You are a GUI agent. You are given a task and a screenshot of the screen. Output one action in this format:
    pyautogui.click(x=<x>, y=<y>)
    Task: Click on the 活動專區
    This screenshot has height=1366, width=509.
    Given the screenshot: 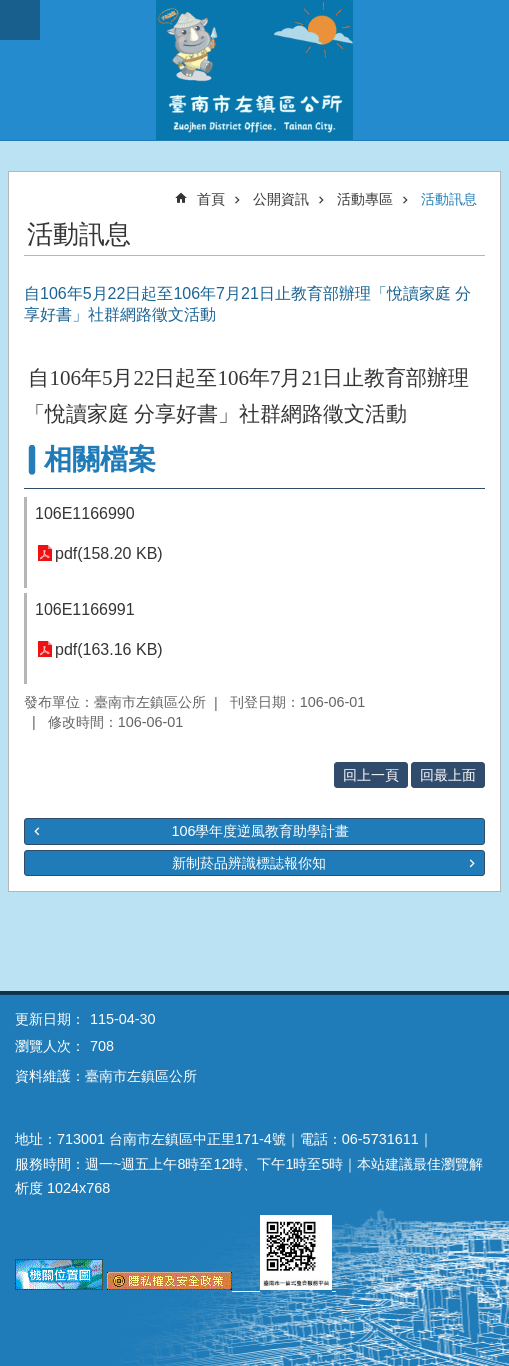 What is the action you would take?
    pyautogui.click(x=365, y=199)
    